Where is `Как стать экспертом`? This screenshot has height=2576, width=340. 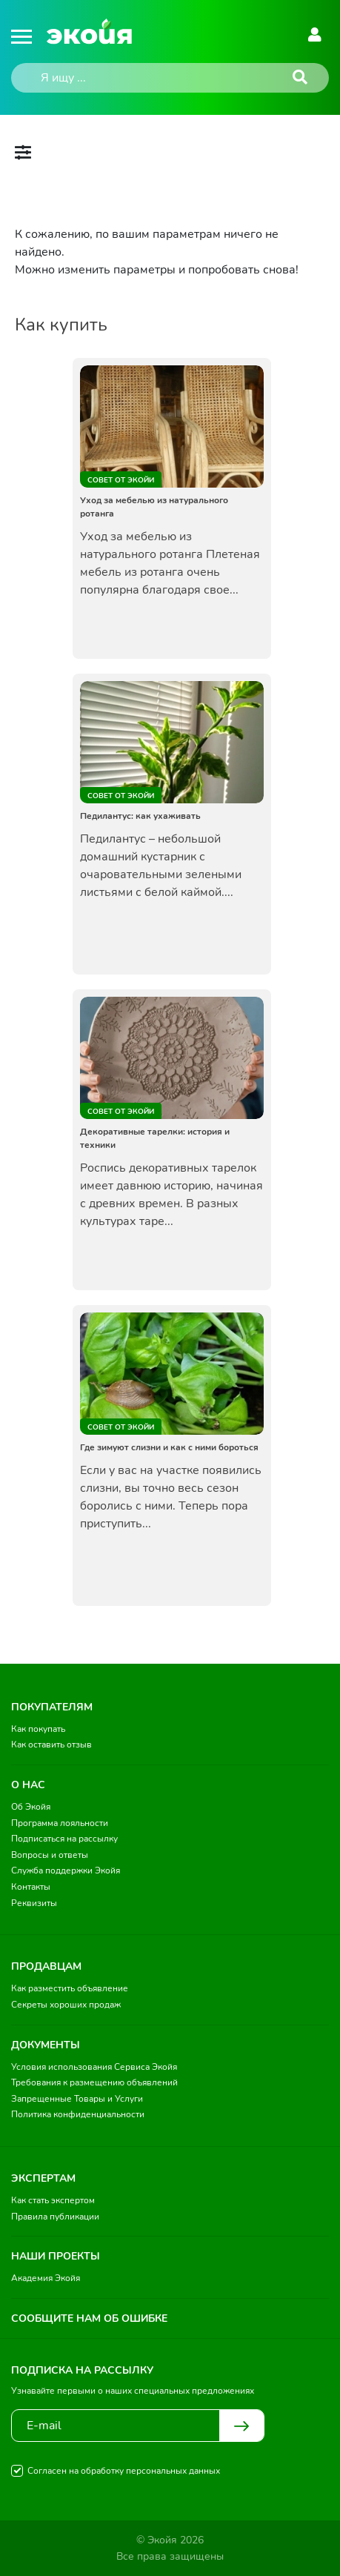
Как стать экспертом is located at coordinates (53, 2200).